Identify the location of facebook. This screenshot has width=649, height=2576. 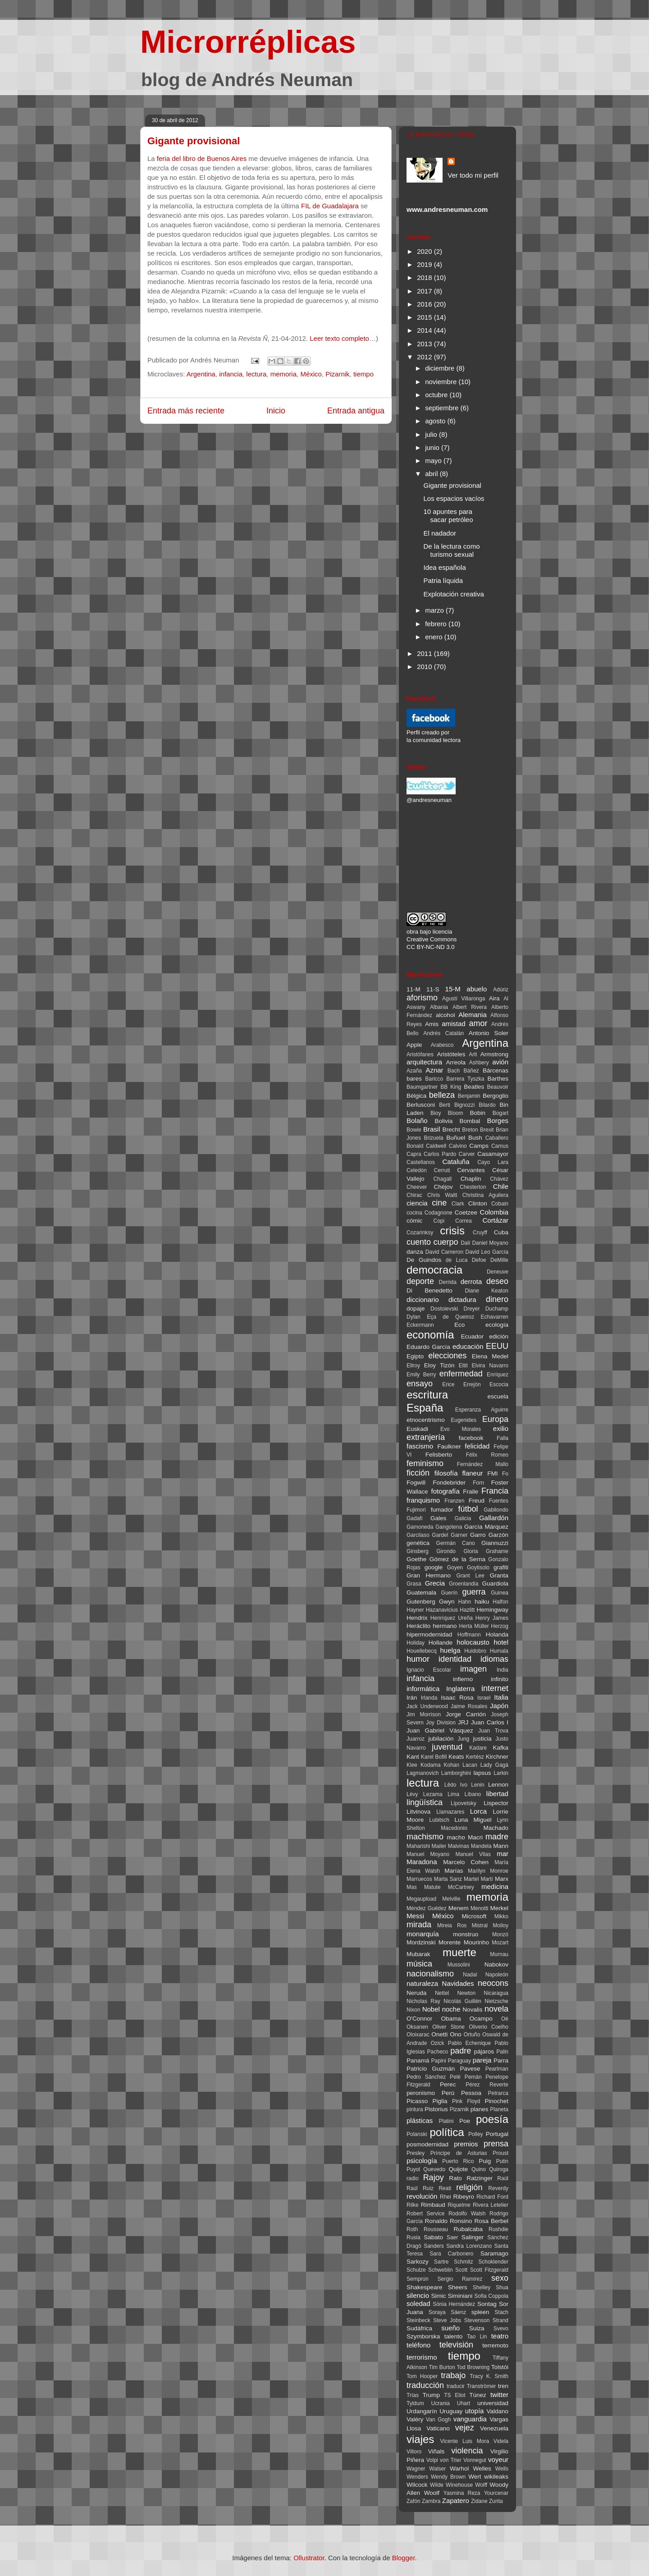
(471, 1438).